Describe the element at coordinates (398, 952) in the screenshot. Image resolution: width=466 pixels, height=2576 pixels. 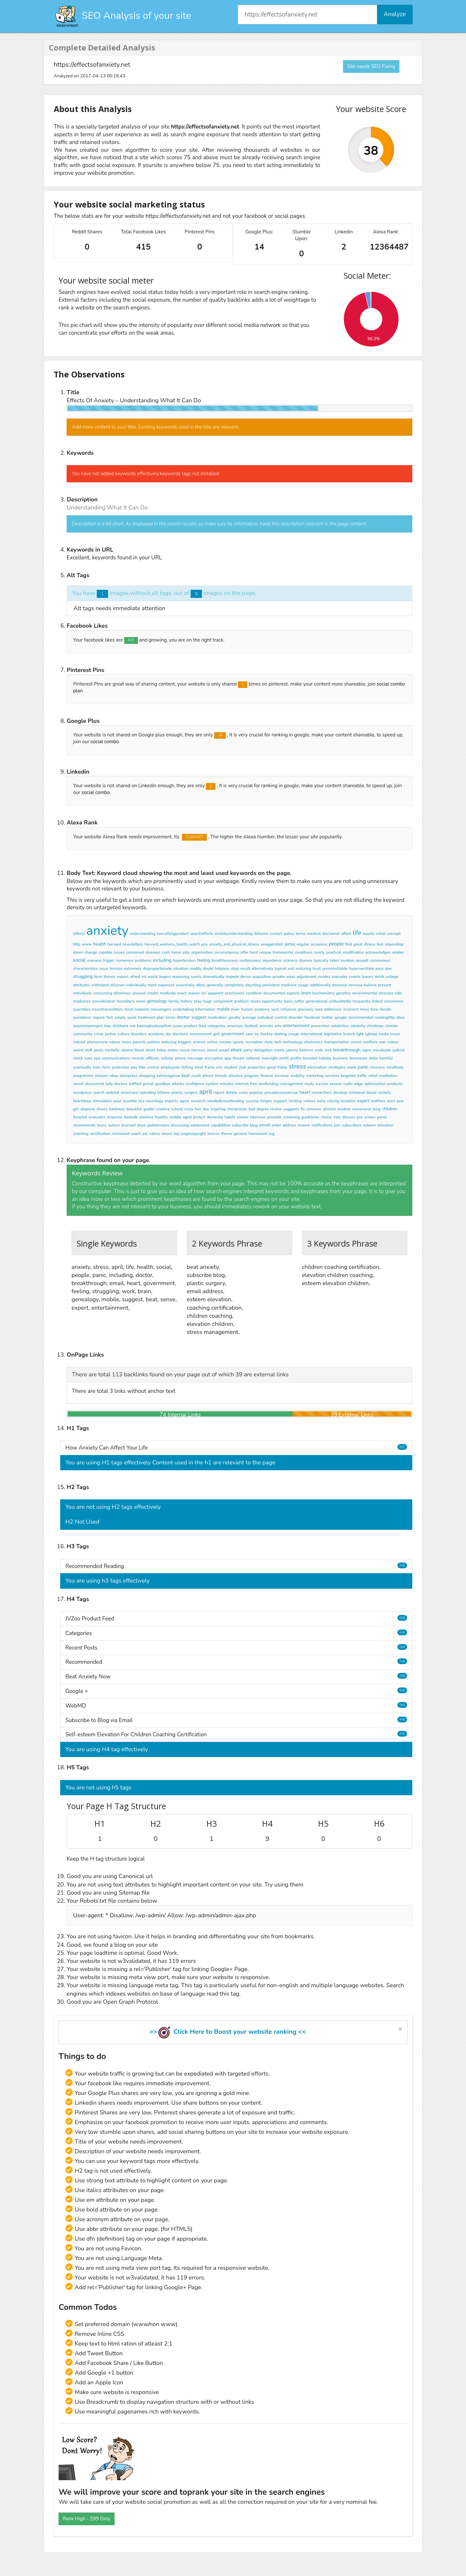
I see `relates` at that location.